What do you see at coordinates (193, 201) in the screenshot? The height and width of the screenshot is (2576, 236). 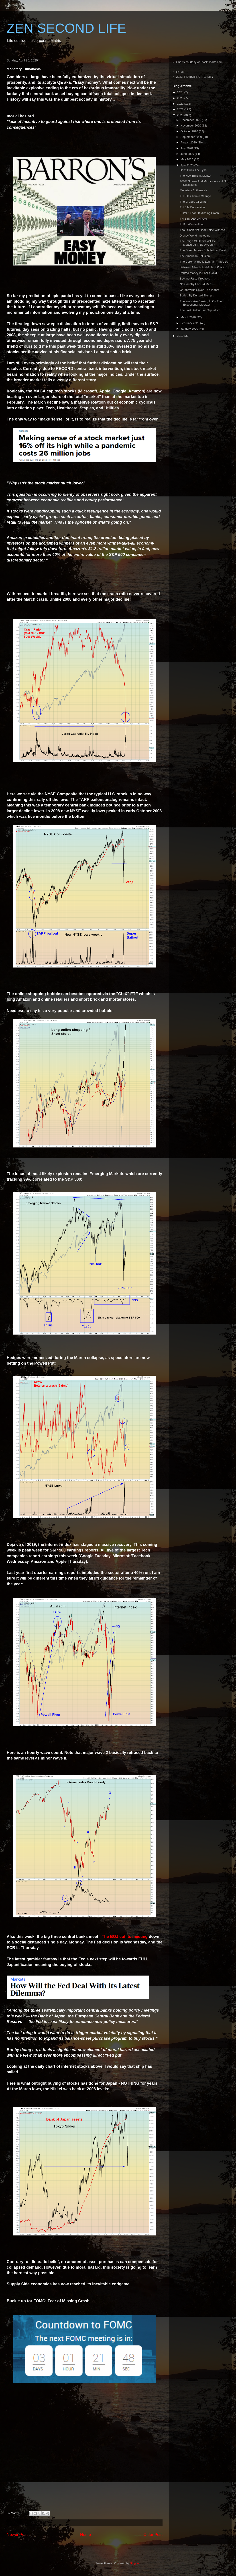 I see `The Grapes Of Wrath` at bounding box center [193, 201].